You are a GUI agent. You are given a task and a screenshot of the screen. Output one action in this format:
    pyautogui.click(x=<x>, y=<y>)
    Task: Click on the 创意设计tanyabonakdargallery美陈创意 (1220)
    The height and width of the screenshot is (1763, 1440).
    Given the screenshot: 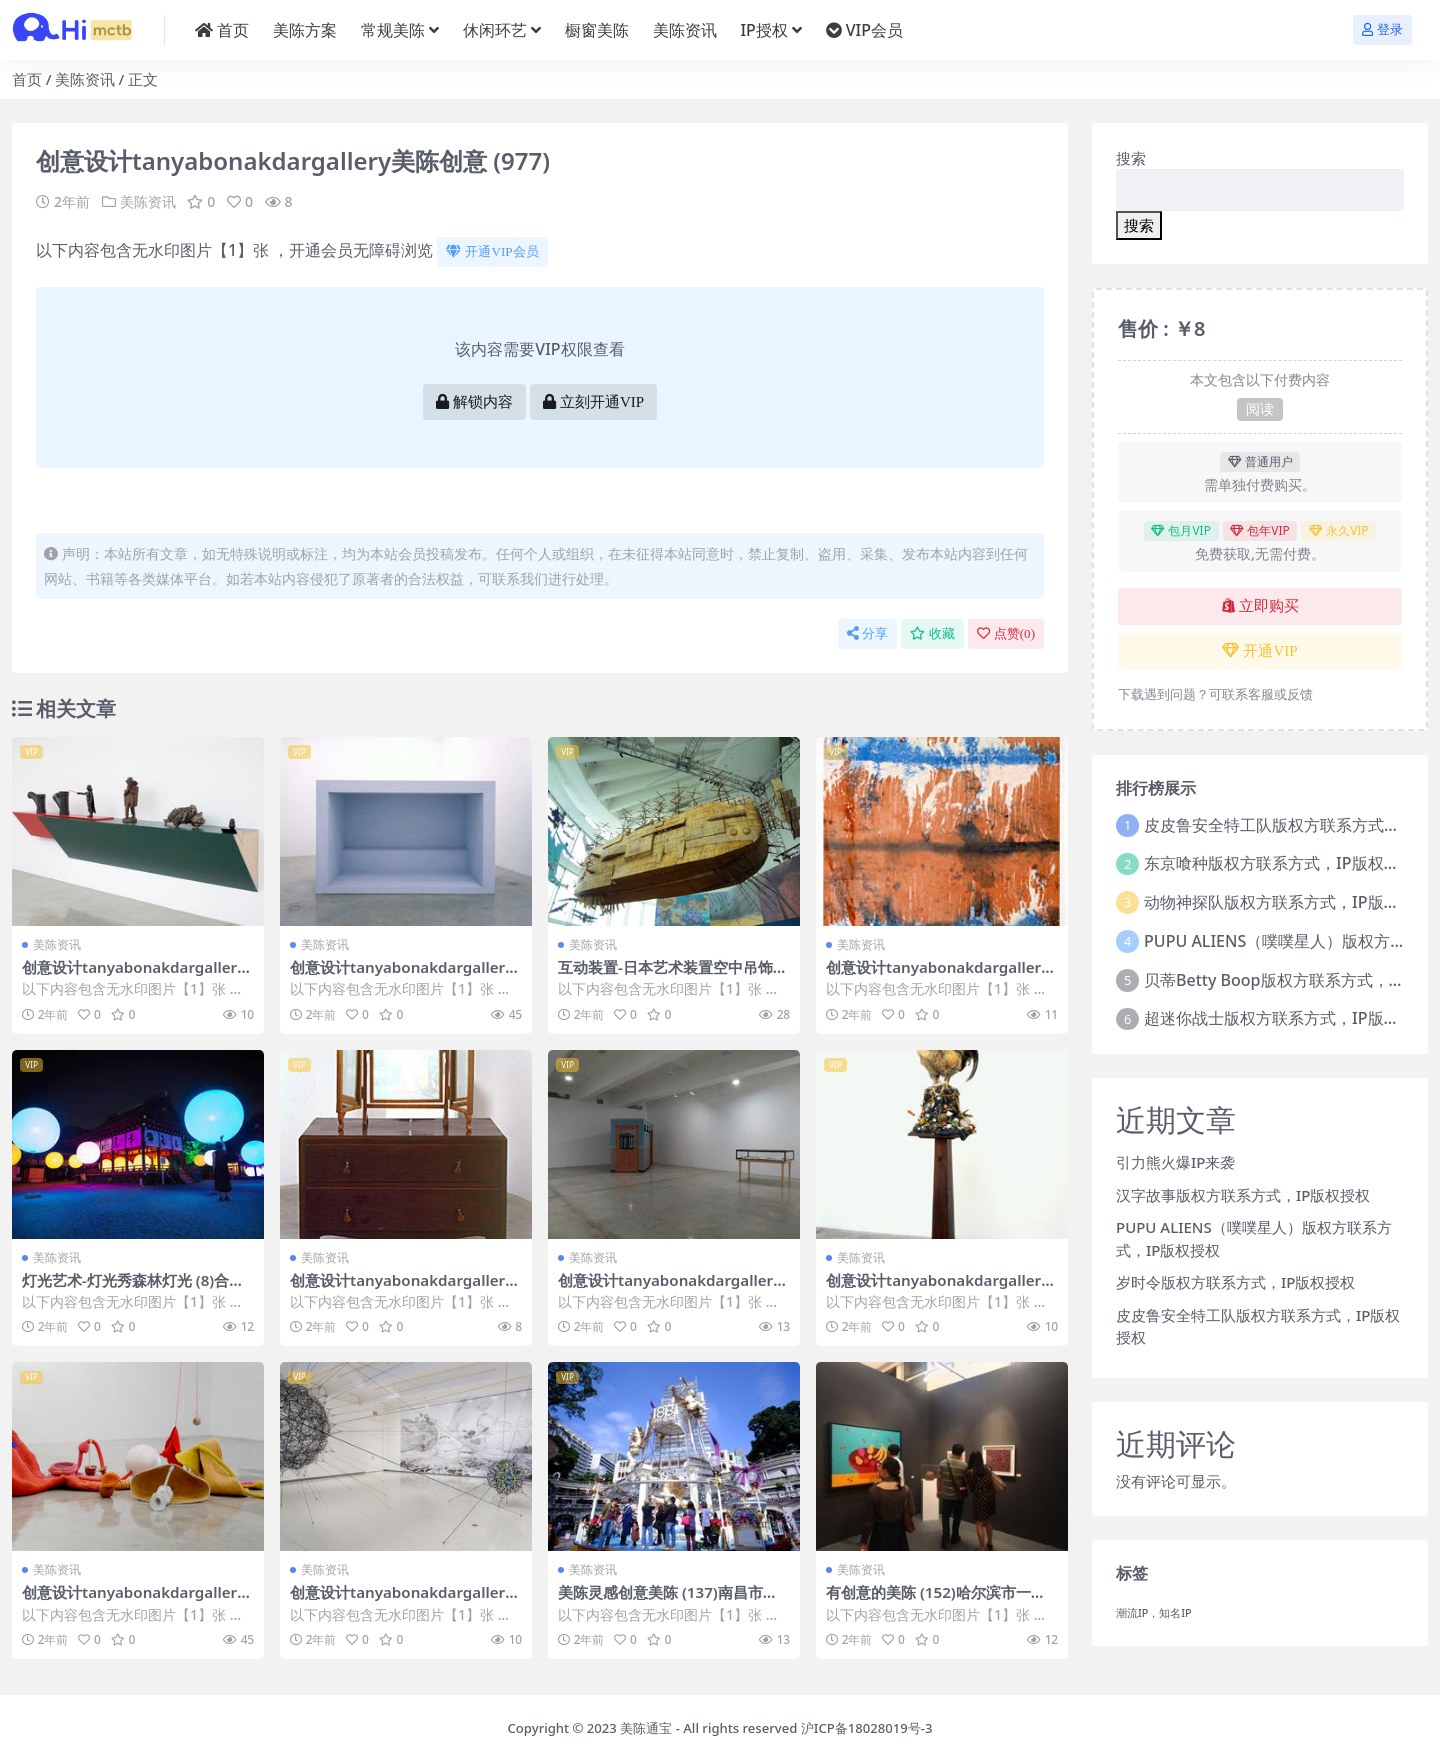 What is the action you would take?
    pyautogui.click(x=402, y=976)
    